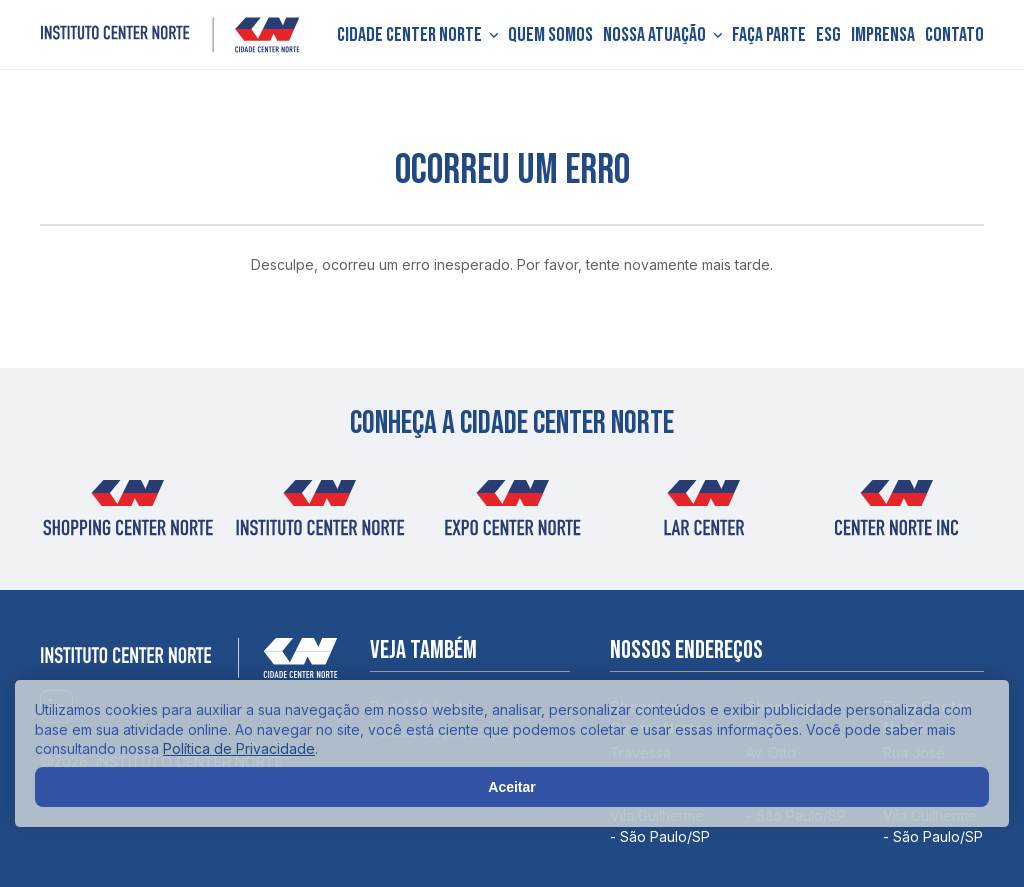  What do you see at coordinates (769, 35) in the screenshot?
I see `Faça parte` at bounding box center [769, 35].